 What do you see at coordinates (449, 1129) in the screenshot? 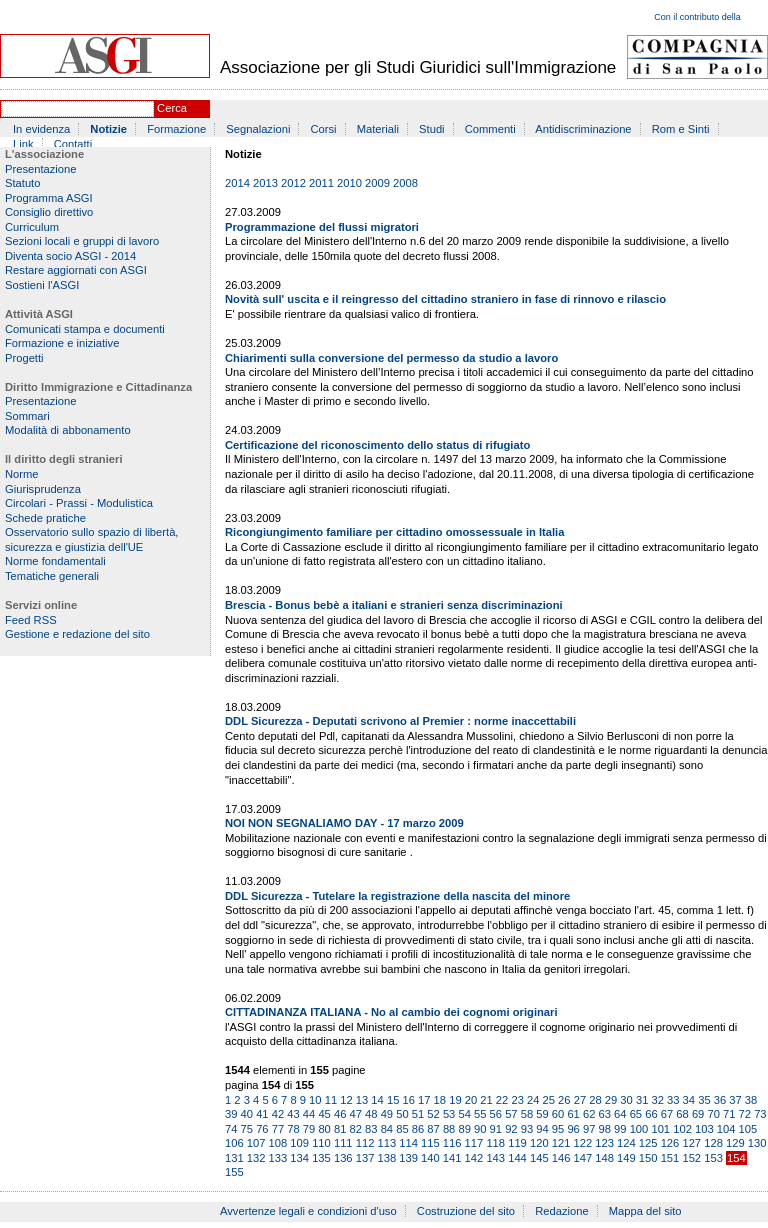
I see `88` at bounding box center [449, 1129].